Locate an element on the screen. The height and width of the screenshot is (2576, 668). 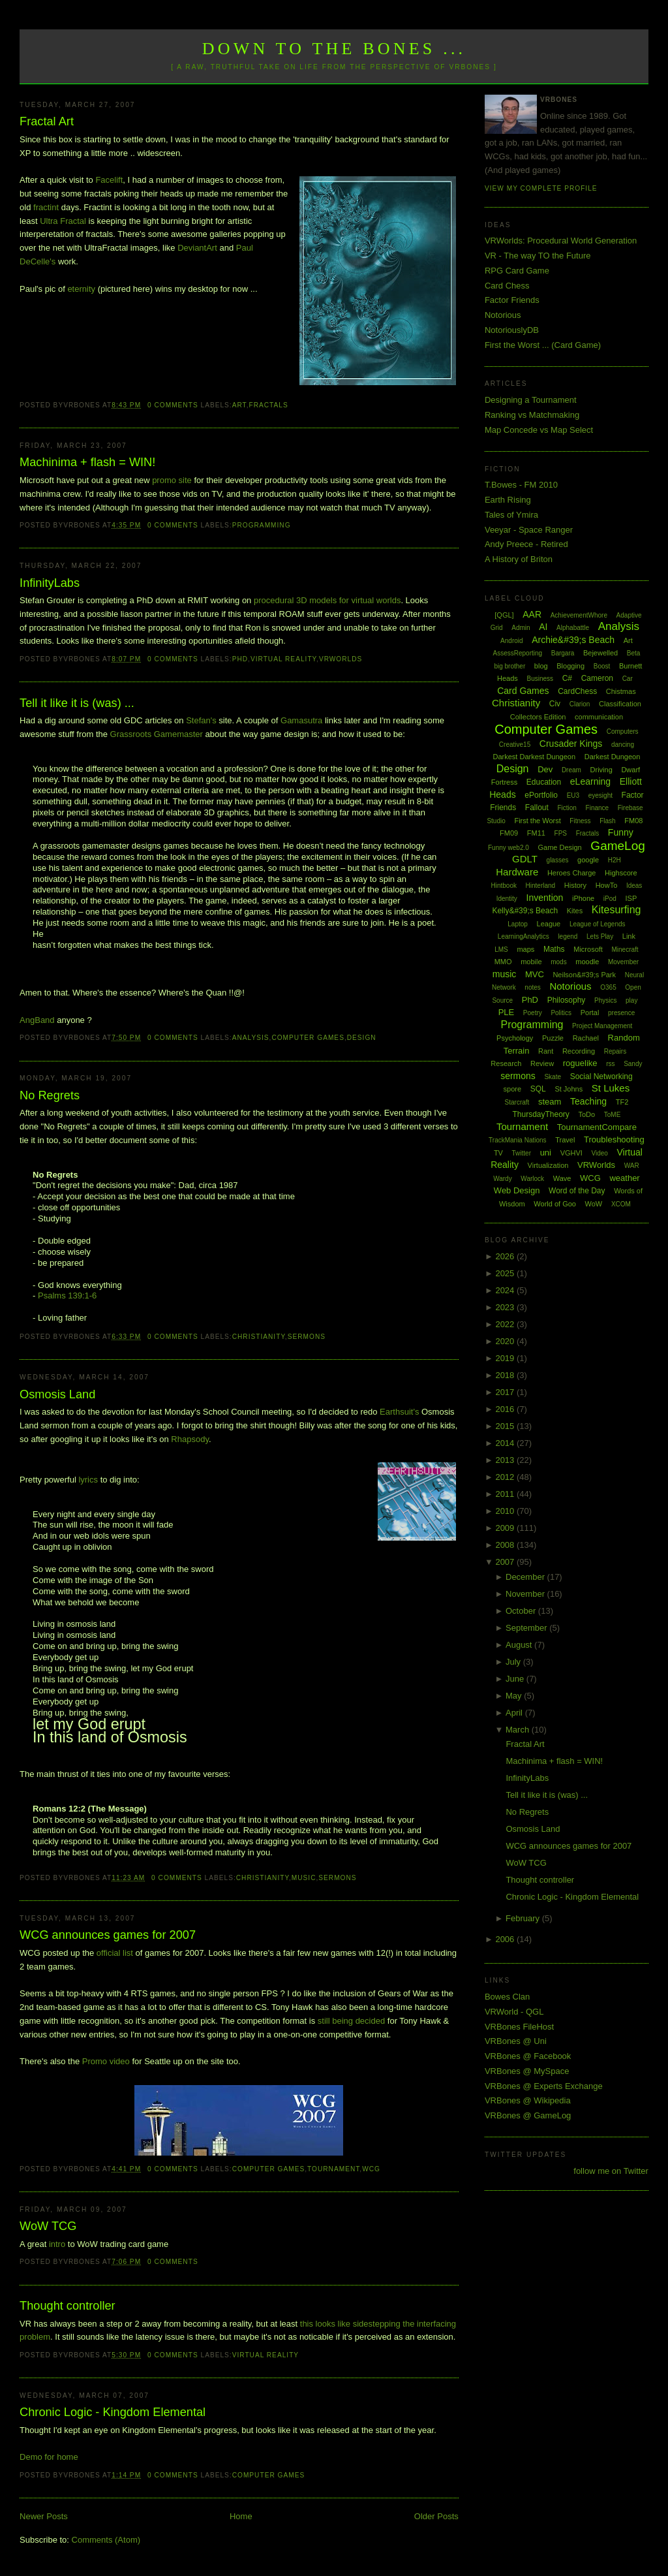
ToDo is located at coordinates (586, 1114).